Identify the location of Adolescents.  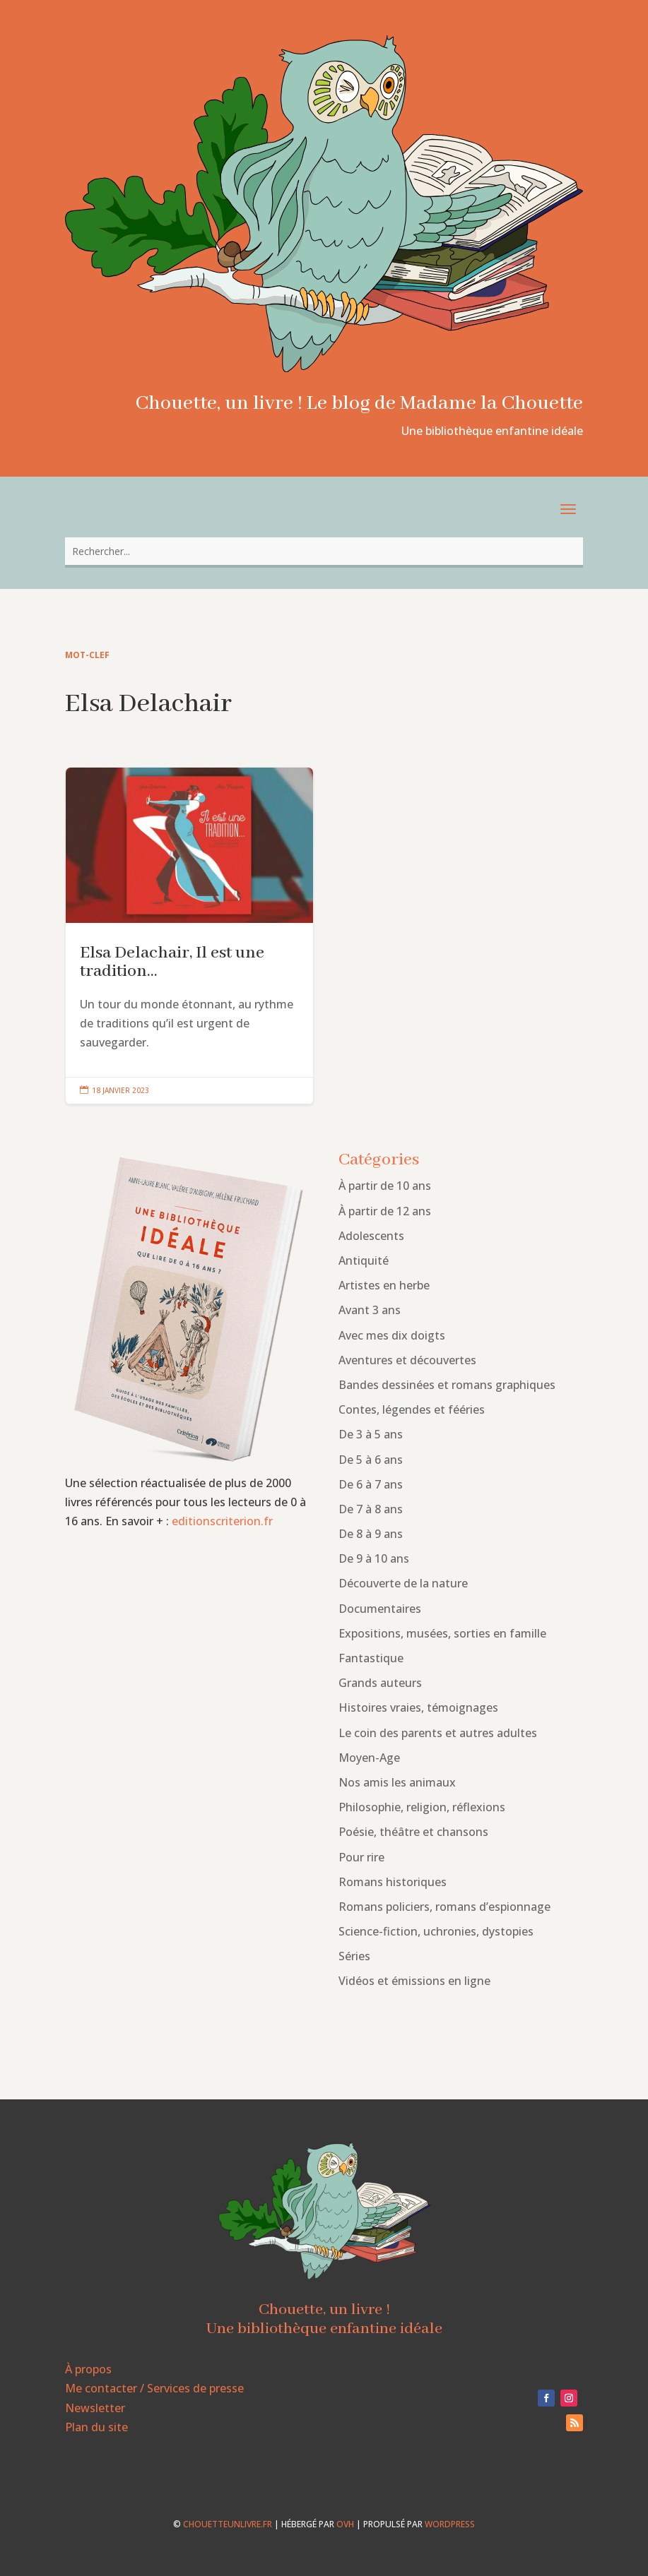
(371, 1236).